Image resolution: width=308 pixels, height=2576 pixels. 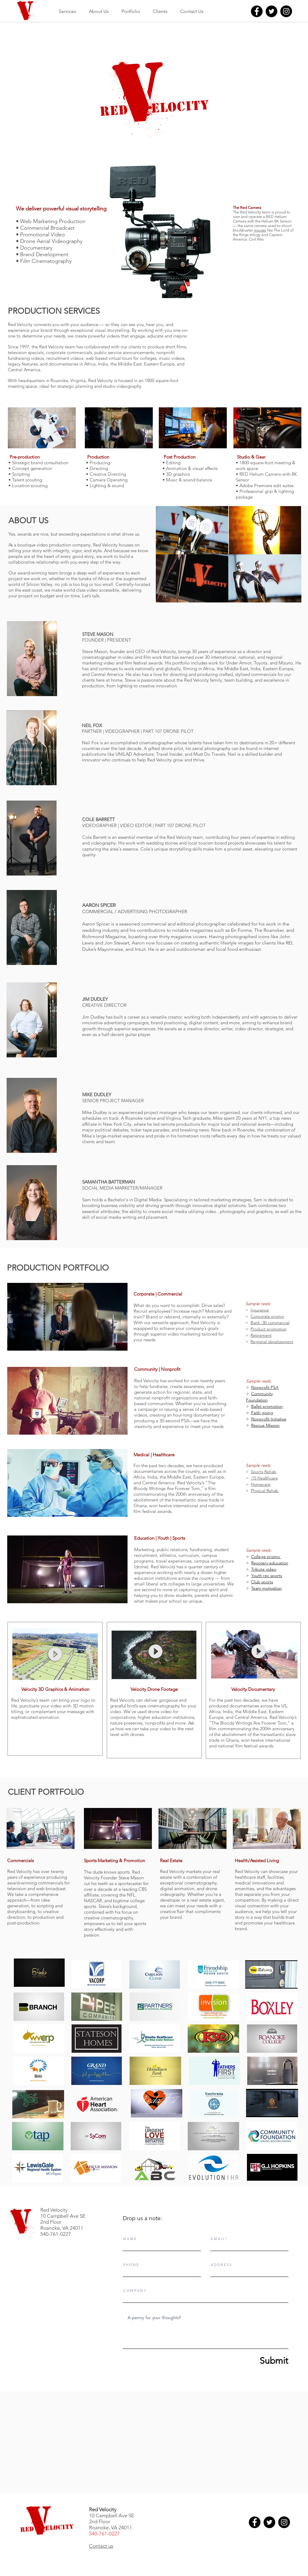 I want to click on 540-761-0227, so click(x=104, y=2534).